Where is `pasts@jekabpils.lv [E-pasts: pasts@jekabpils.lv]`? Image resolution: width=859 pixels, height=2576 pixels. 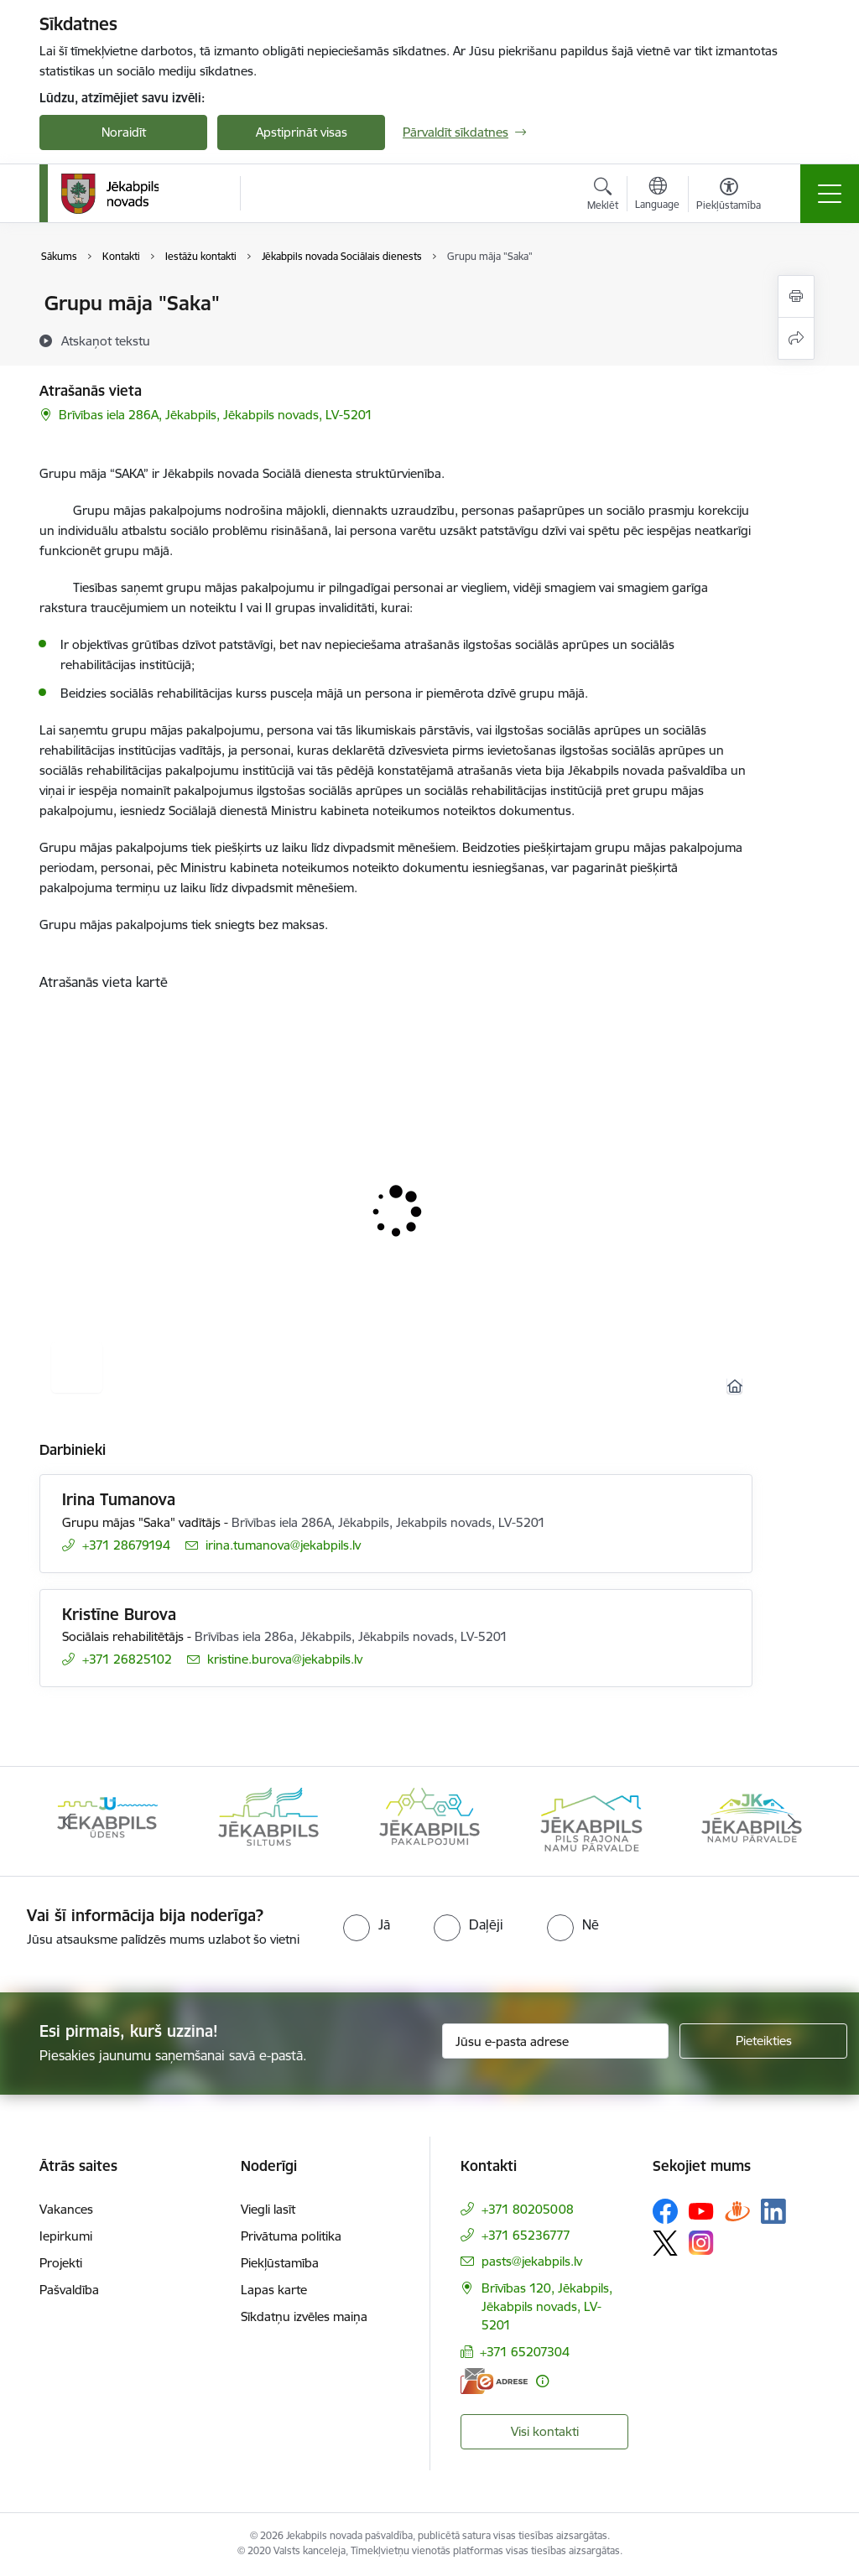 pasts@jekabpils.lv [E-pasts: pasts@jekabpils.lv] is located at coordinates (532, 2261).